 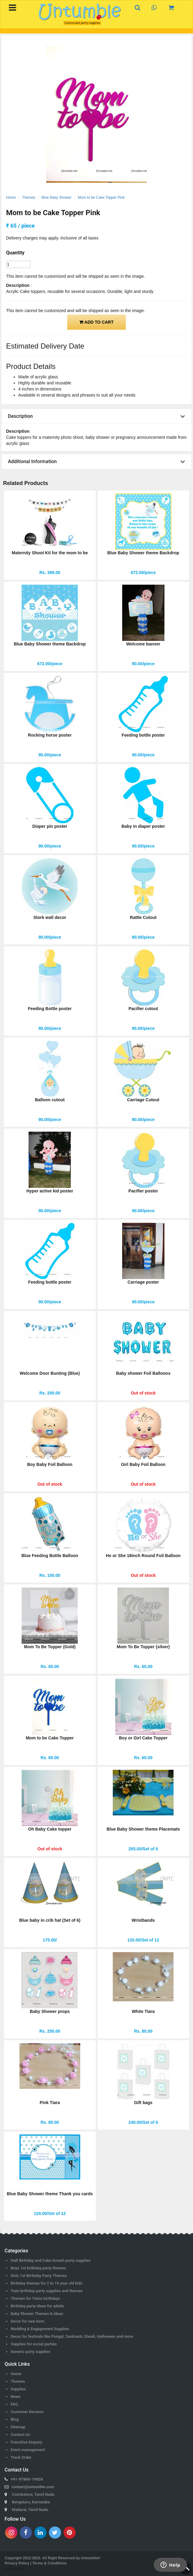 I want to click on Event management, so click(x=28, y=2449).